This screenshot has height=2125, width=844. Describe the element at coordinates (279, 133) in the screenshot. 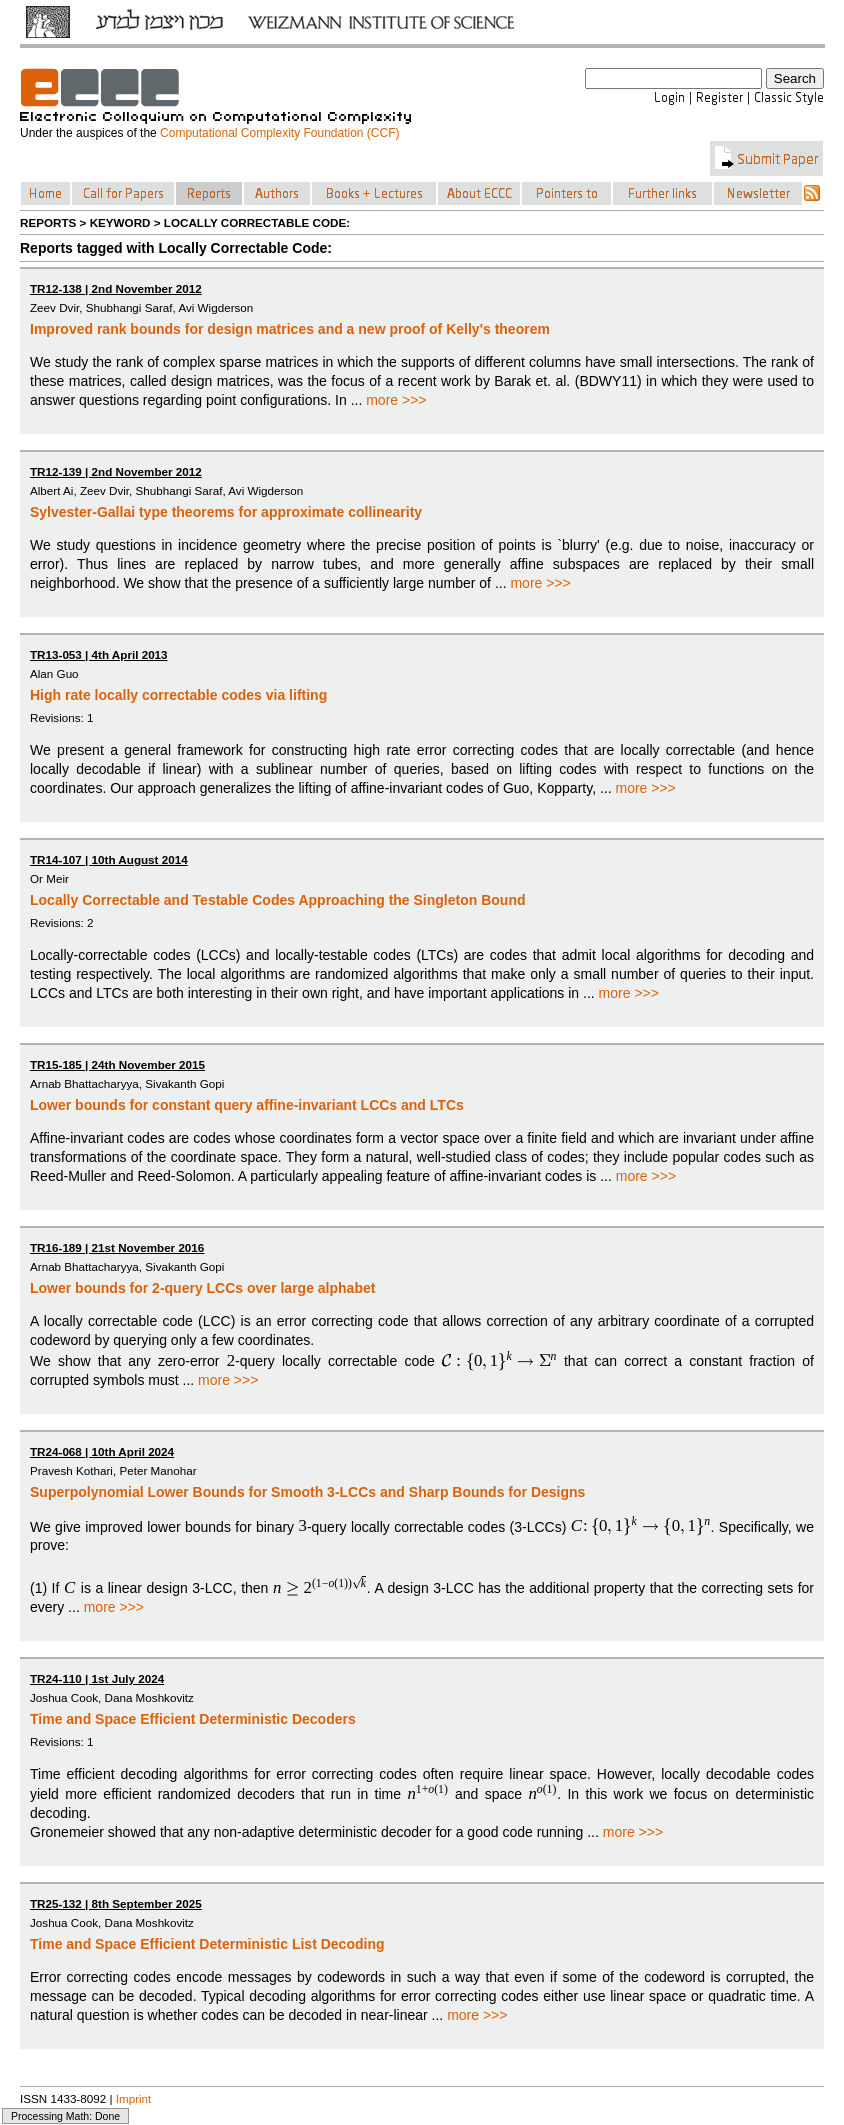

I see `Computational Complexity Foundation (CCF)` at that location.